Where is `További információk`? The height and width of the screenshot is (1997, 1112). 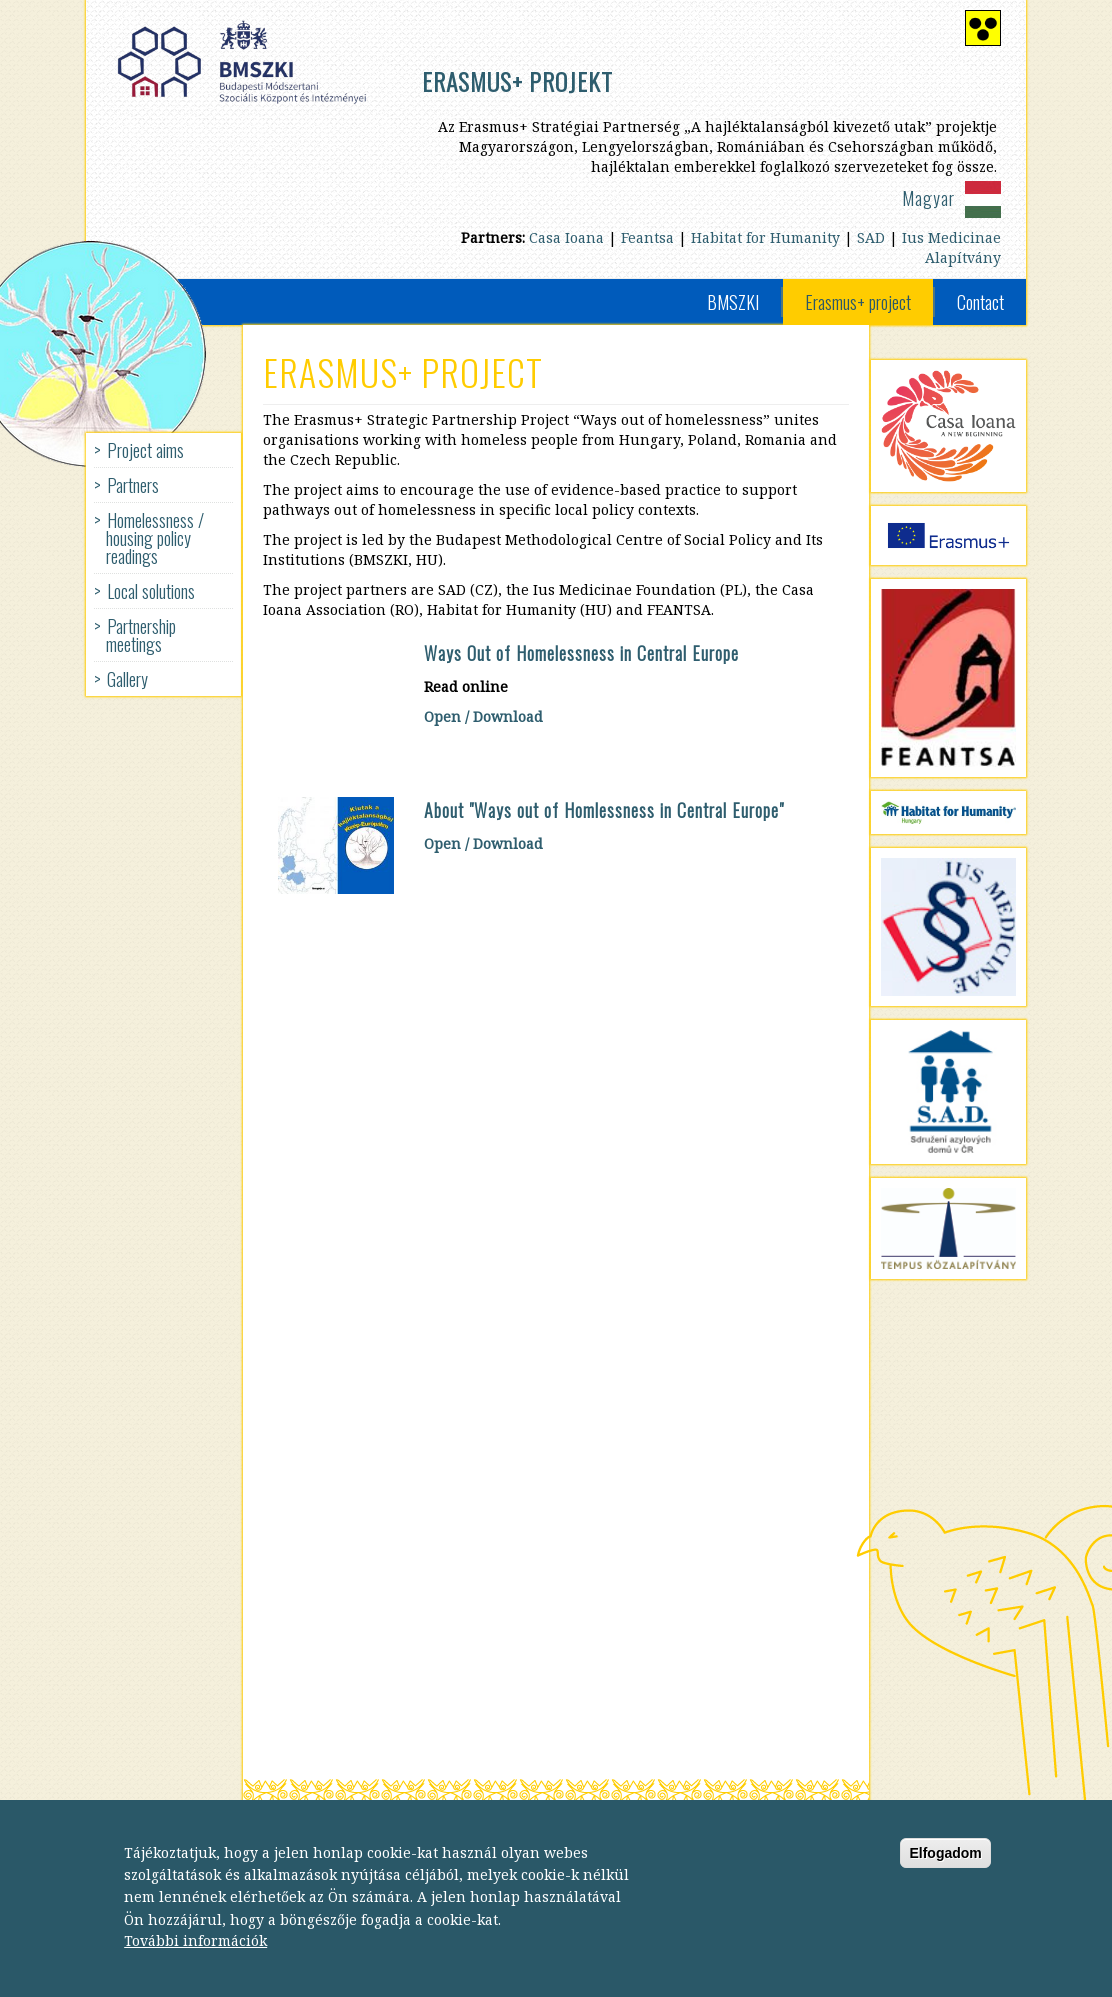 További információk is located at coordinates (195, 1959).